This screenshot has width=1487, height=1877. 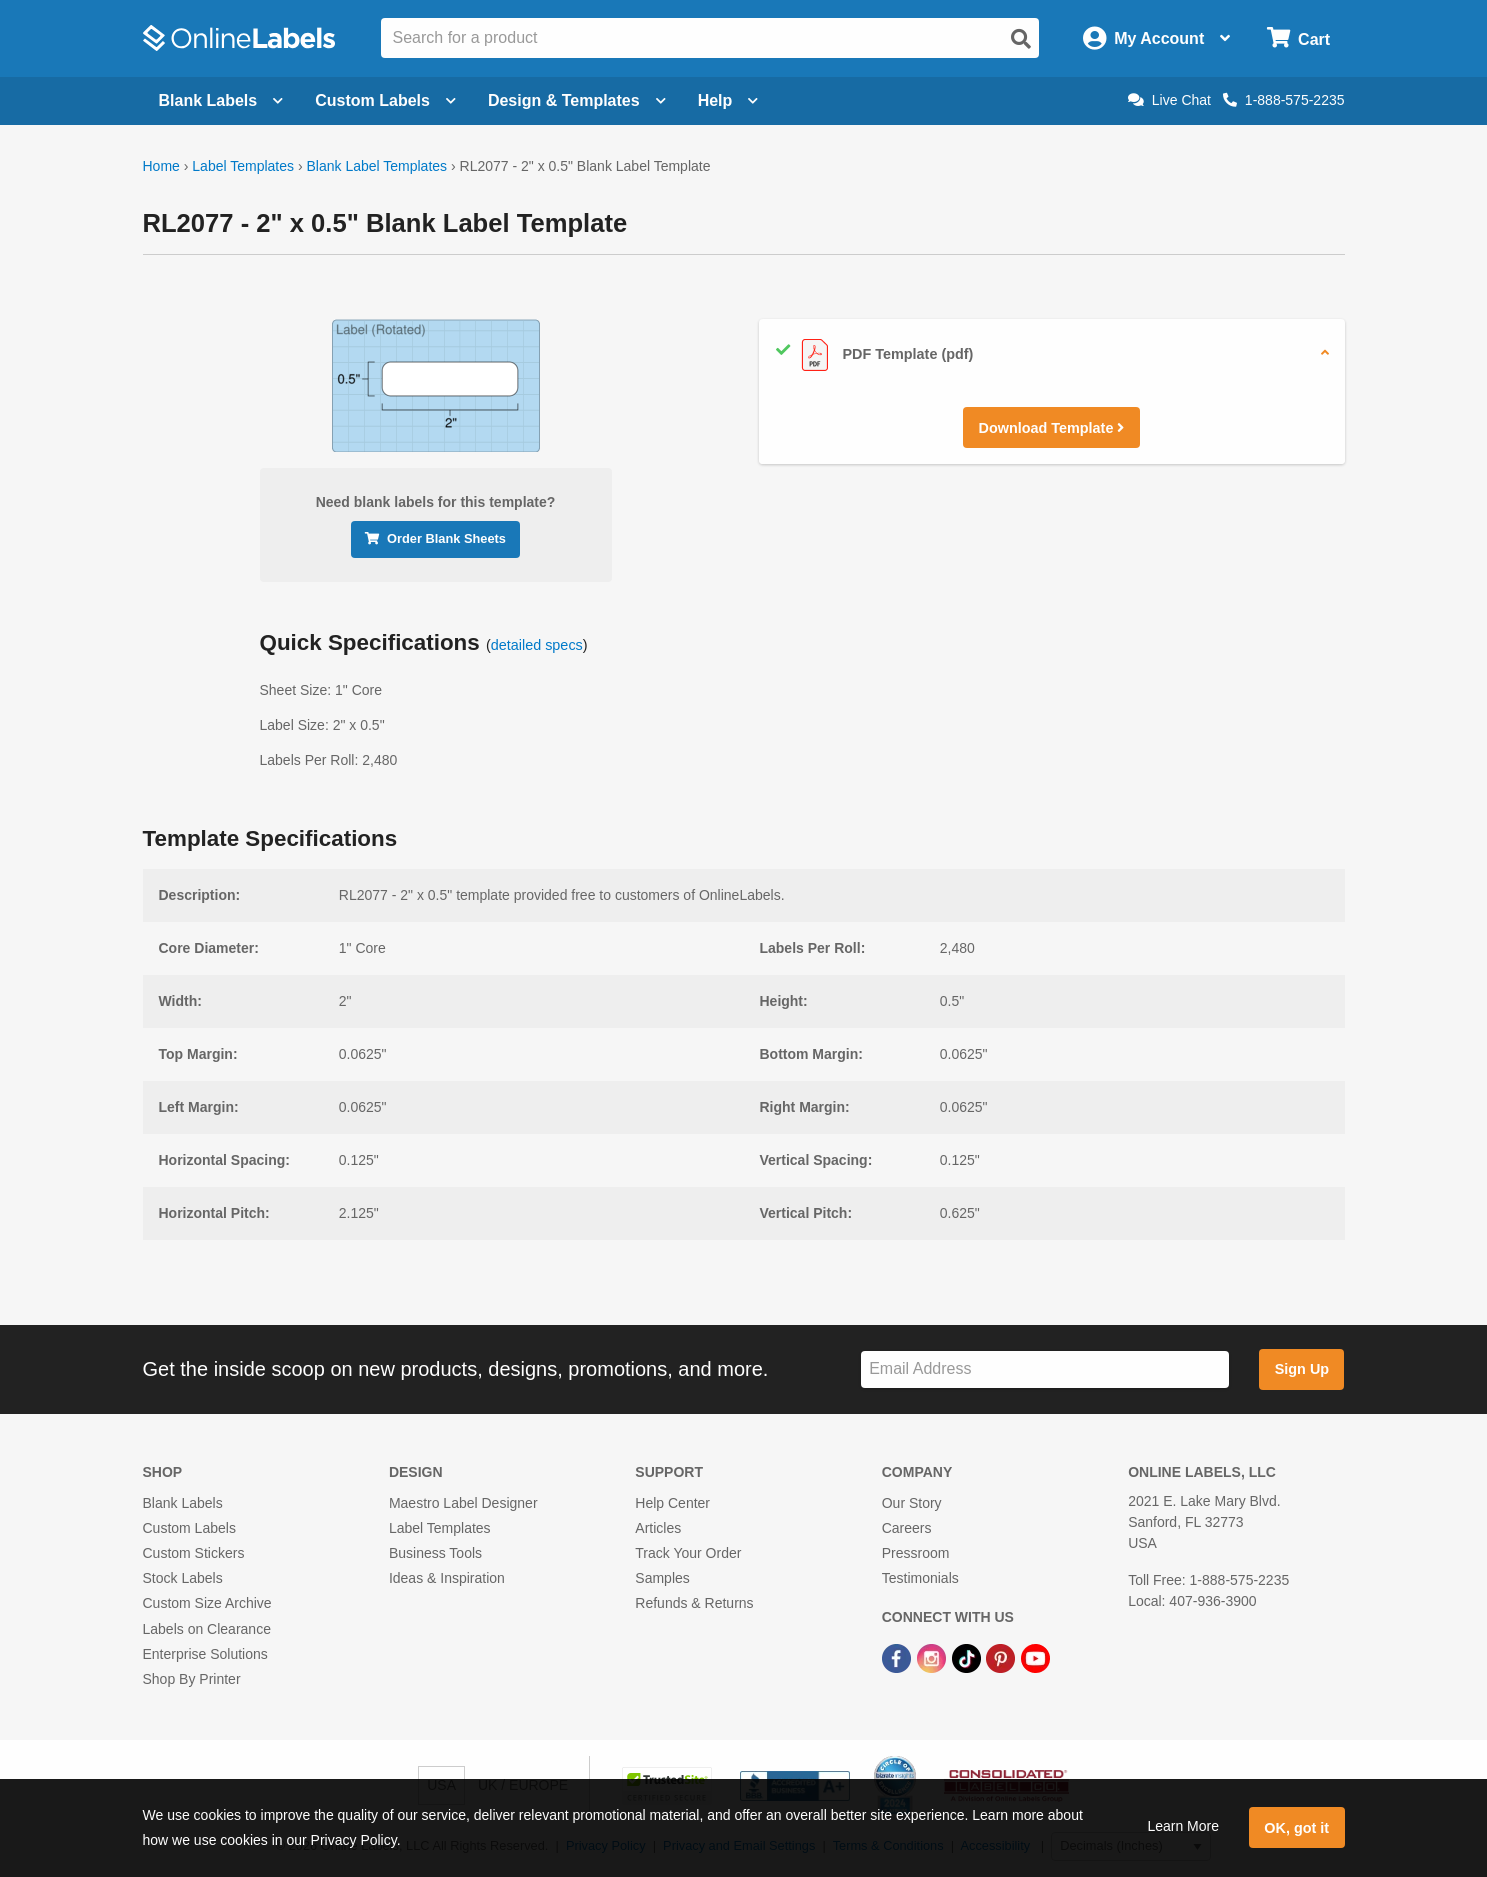 What do you see at coordinates (189, 1528) in the screenshot?
I see `Custom Labels` at bounding box center [189, 1528].